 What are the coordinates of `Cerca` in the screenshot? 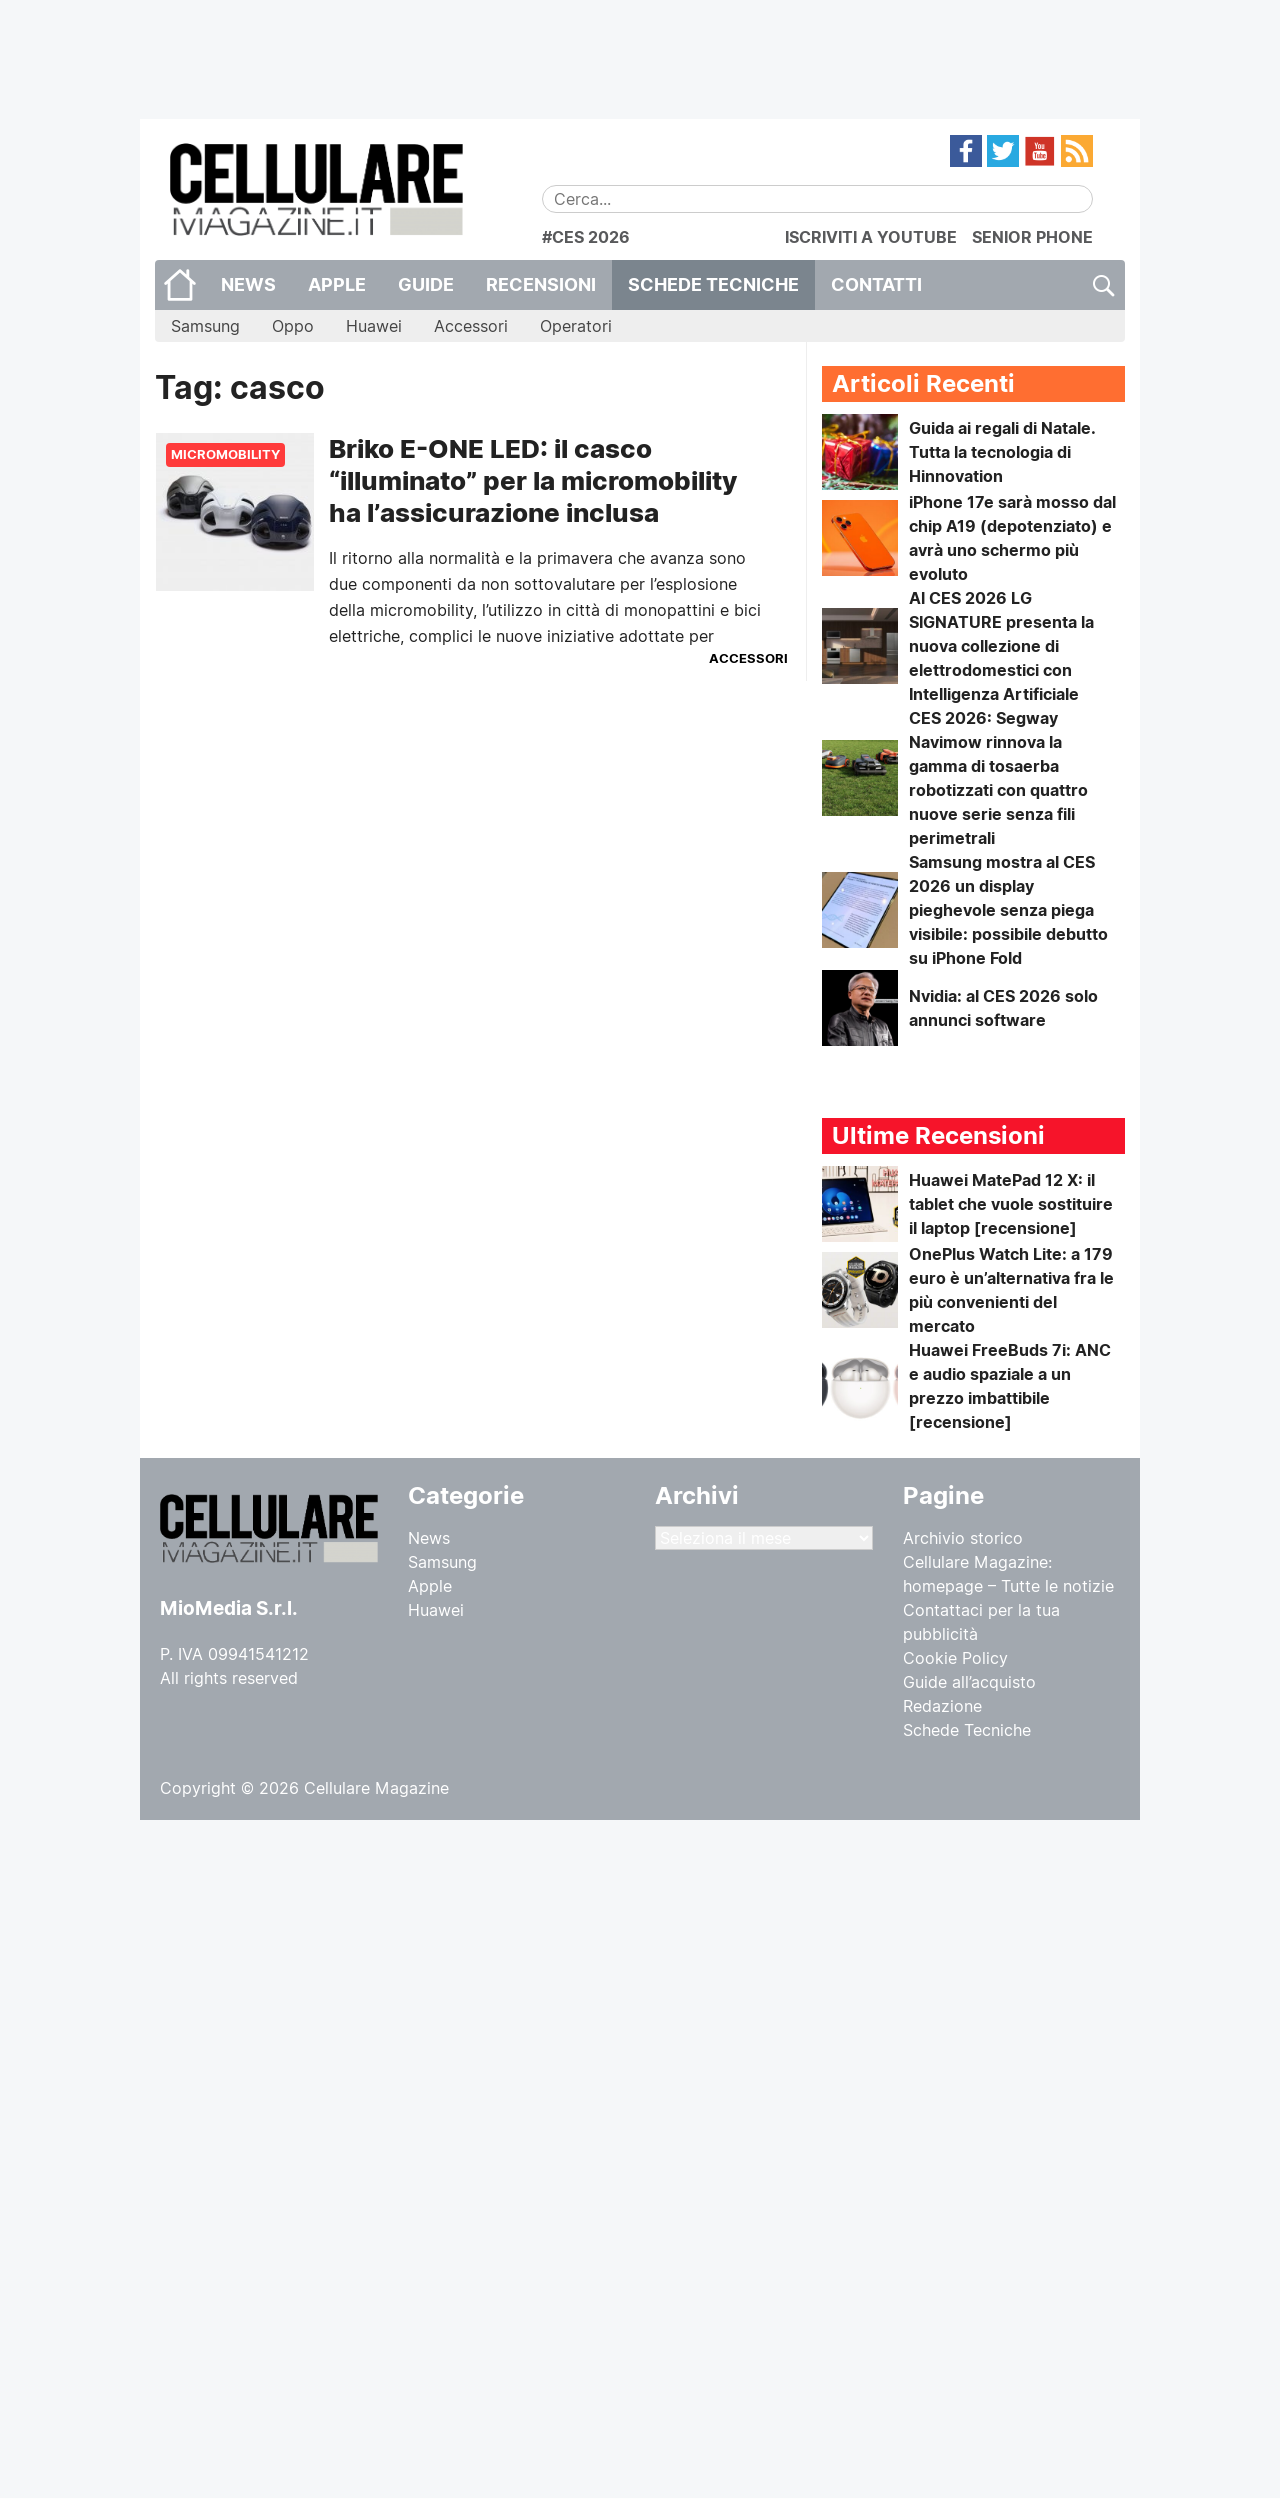 It's located at (1102, 285).